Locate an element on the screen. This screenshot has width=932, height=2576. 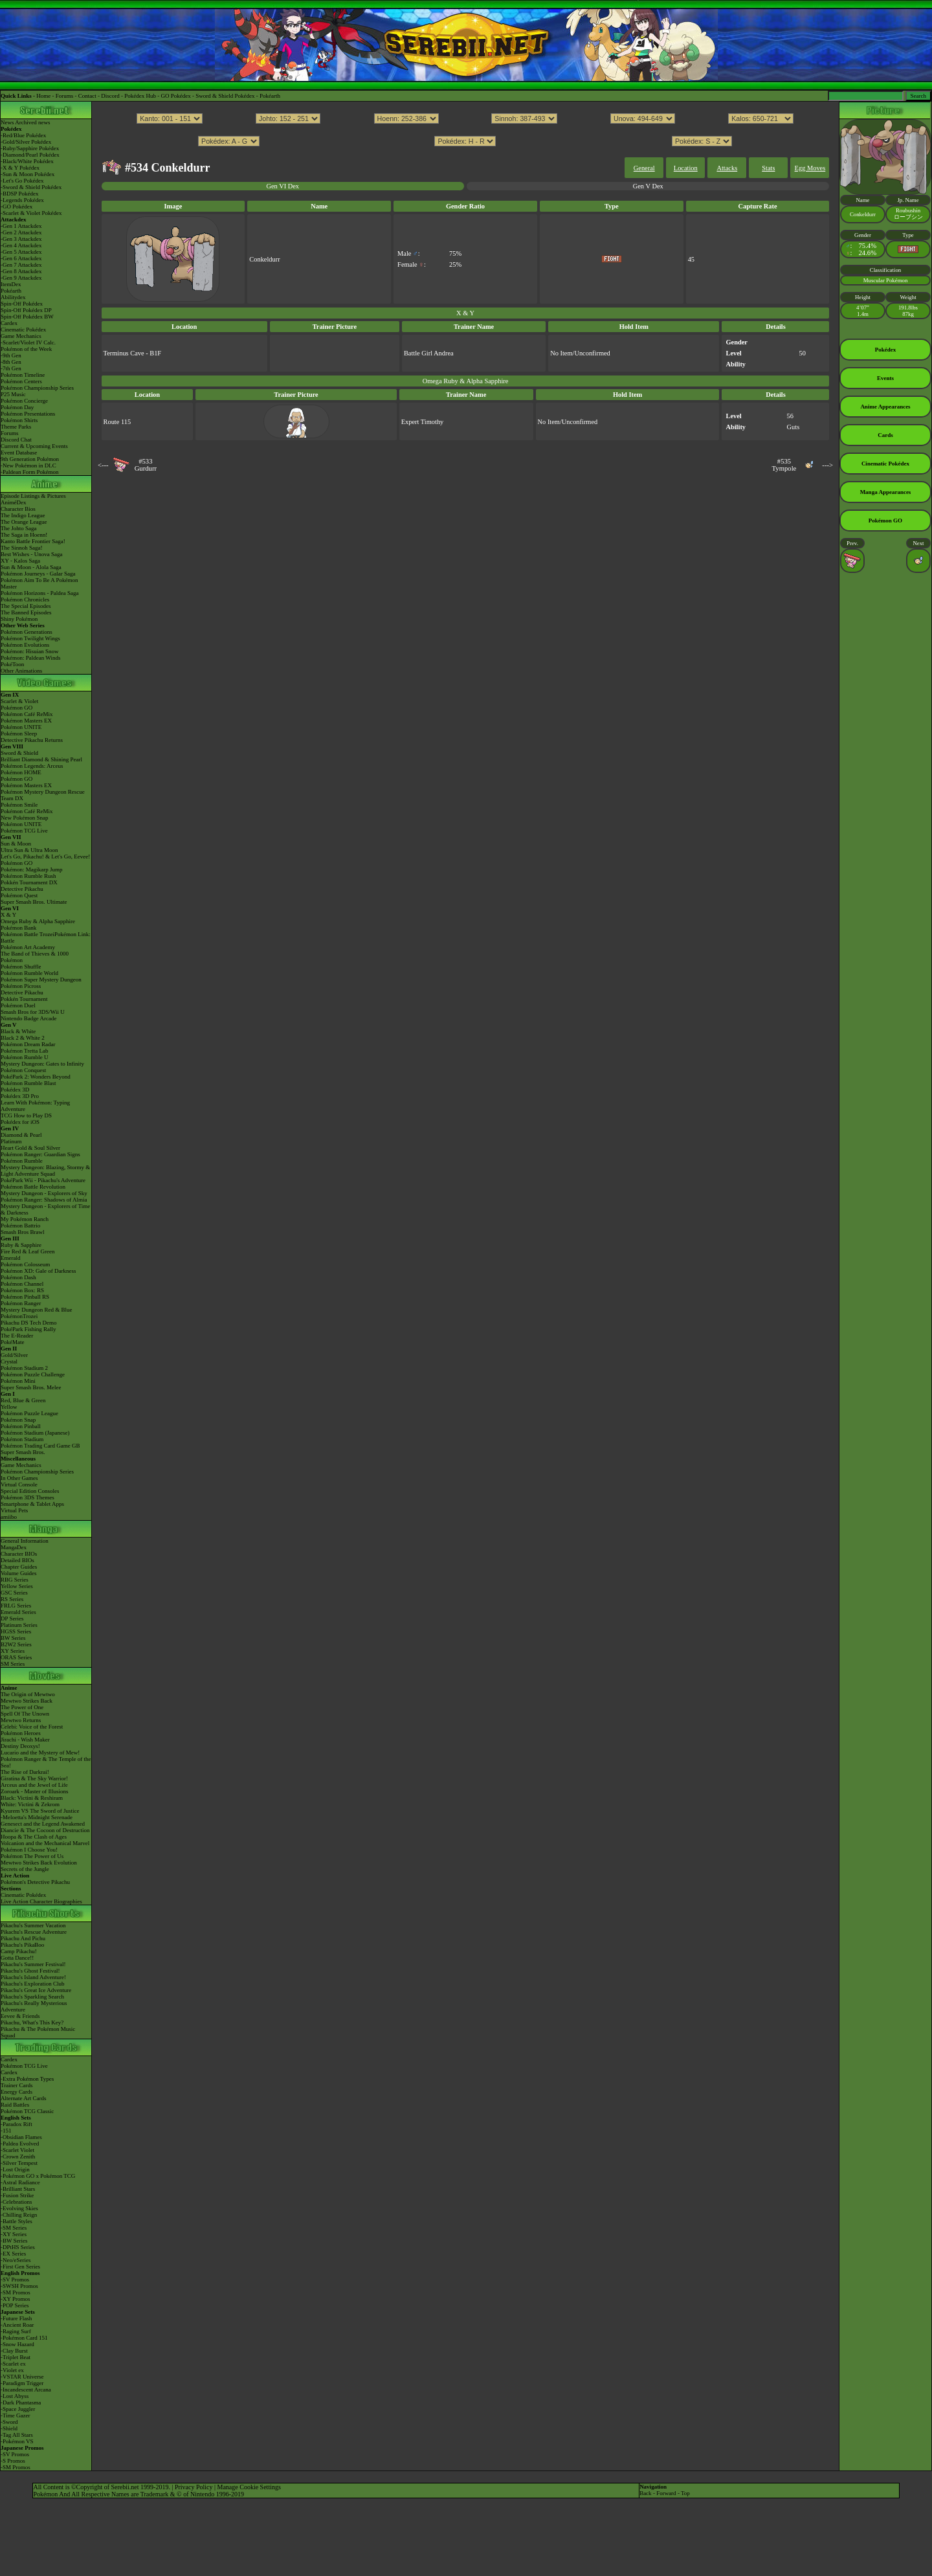
Attacks is located at coordinates (726, 168).